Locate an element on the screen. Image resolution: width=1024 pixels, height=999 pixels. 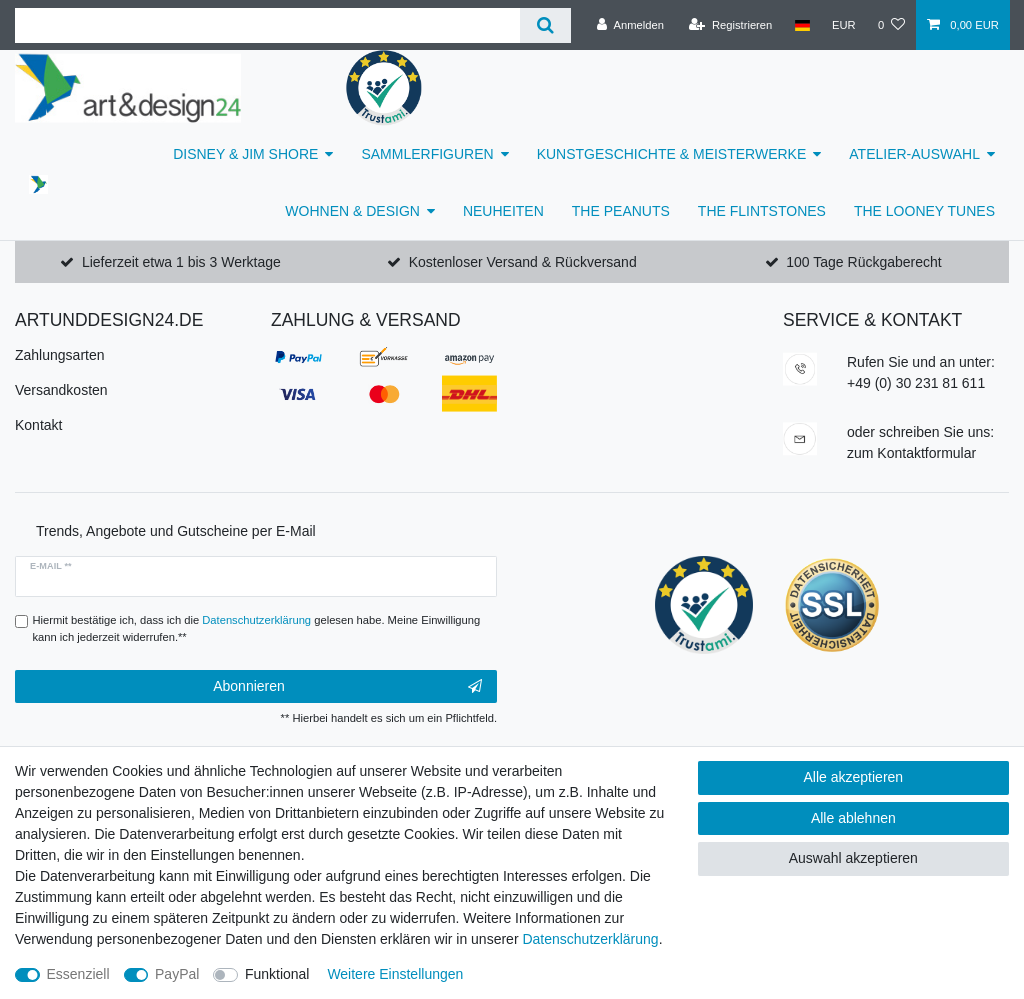
Versandkosten is located at coordinates (61, 390).